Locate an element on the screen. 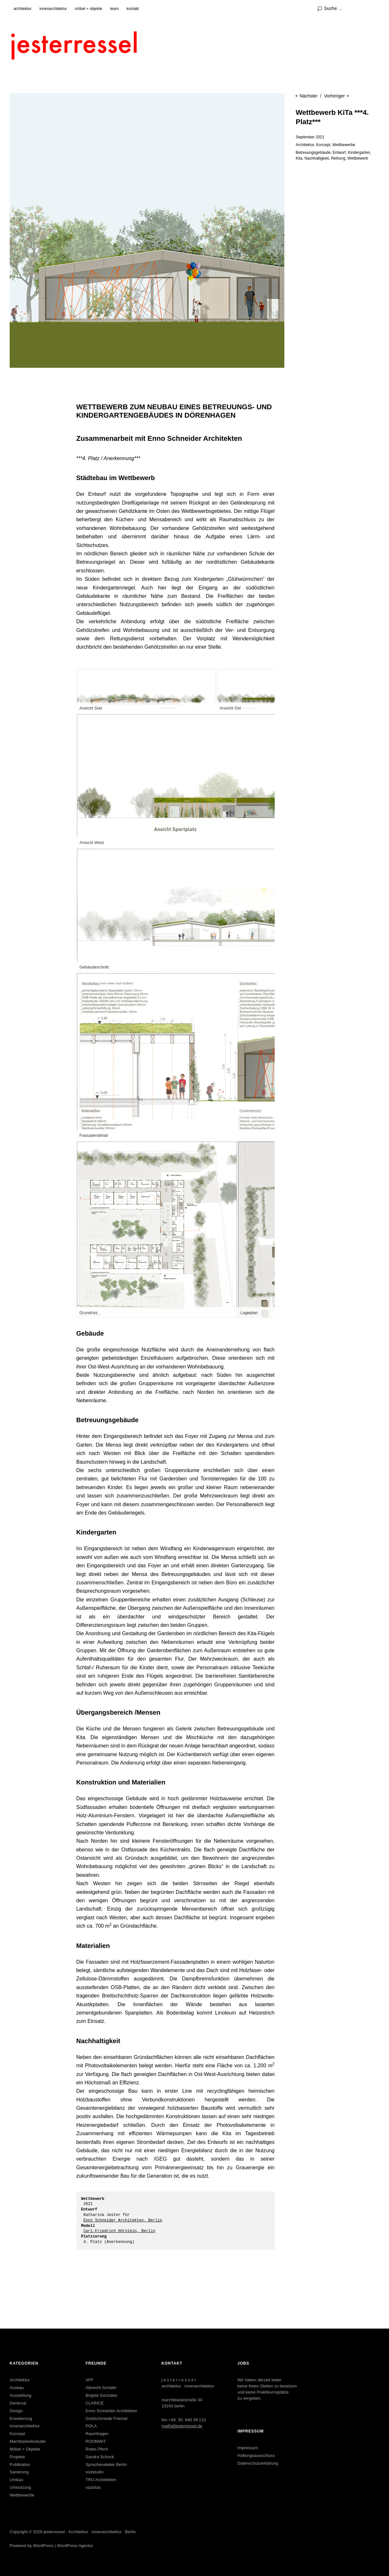  Innenarchitektur is located at coordinates (25, 2425).